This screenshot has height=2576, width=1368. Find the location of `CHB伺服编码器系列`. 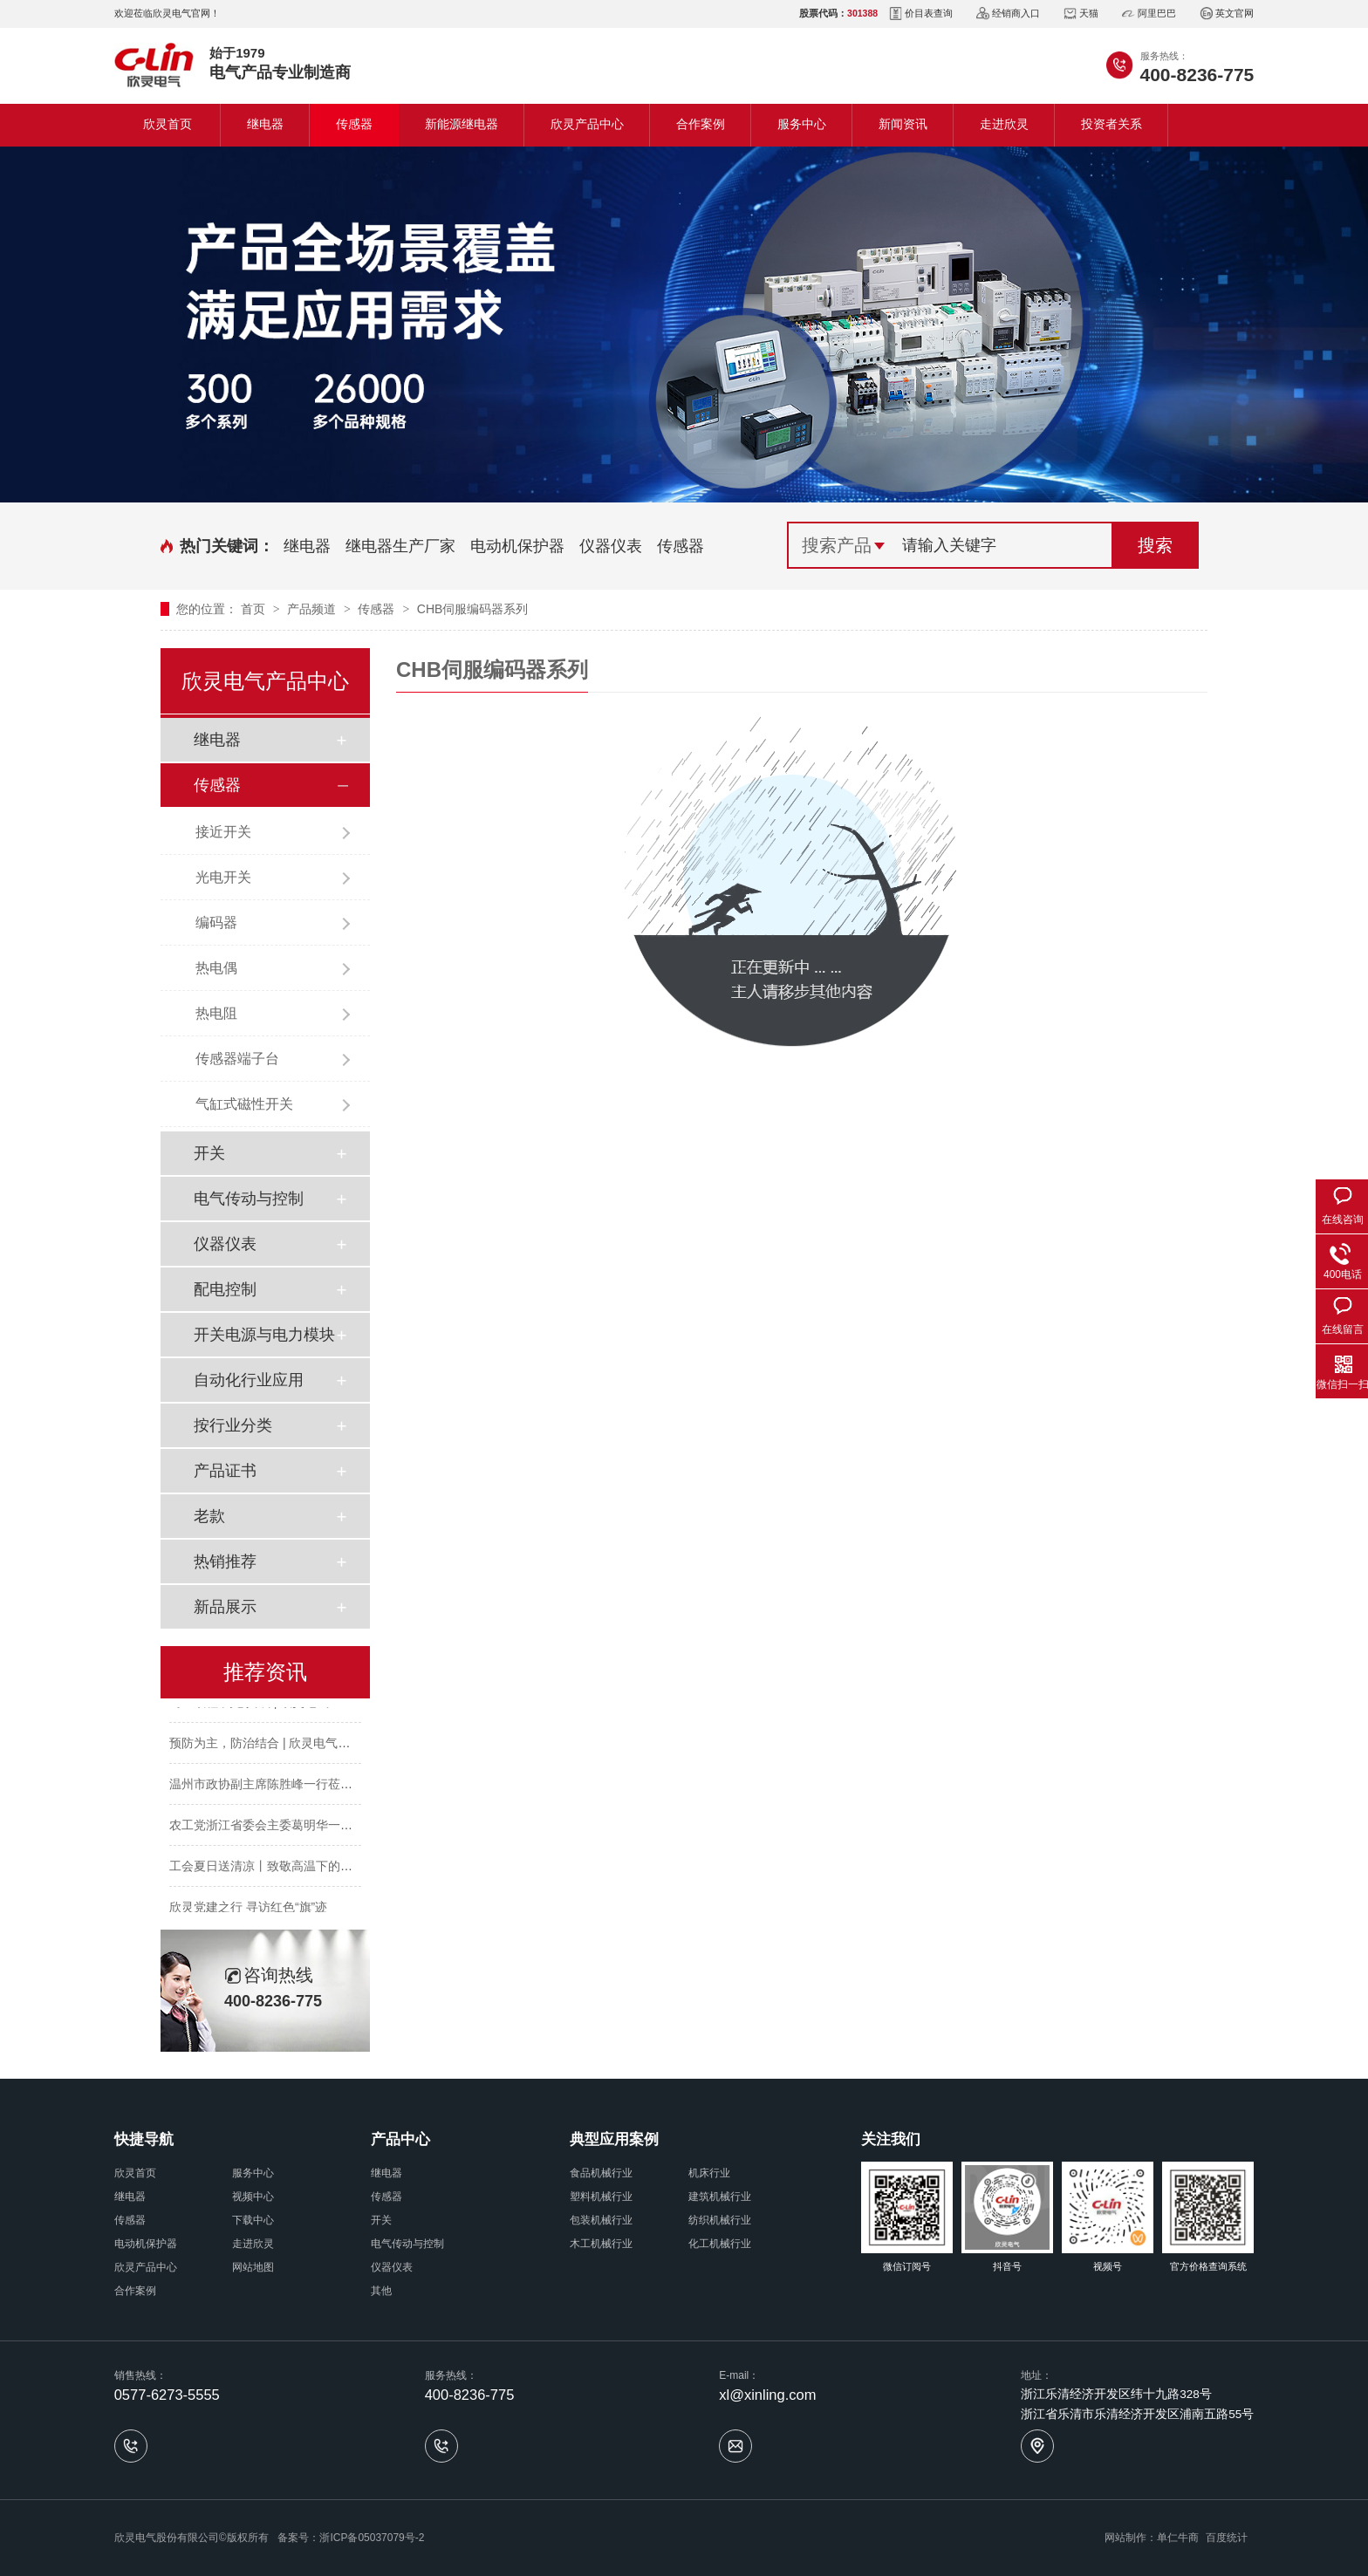

CHB伺服编码器系列 is located at coordinates (473, 609).